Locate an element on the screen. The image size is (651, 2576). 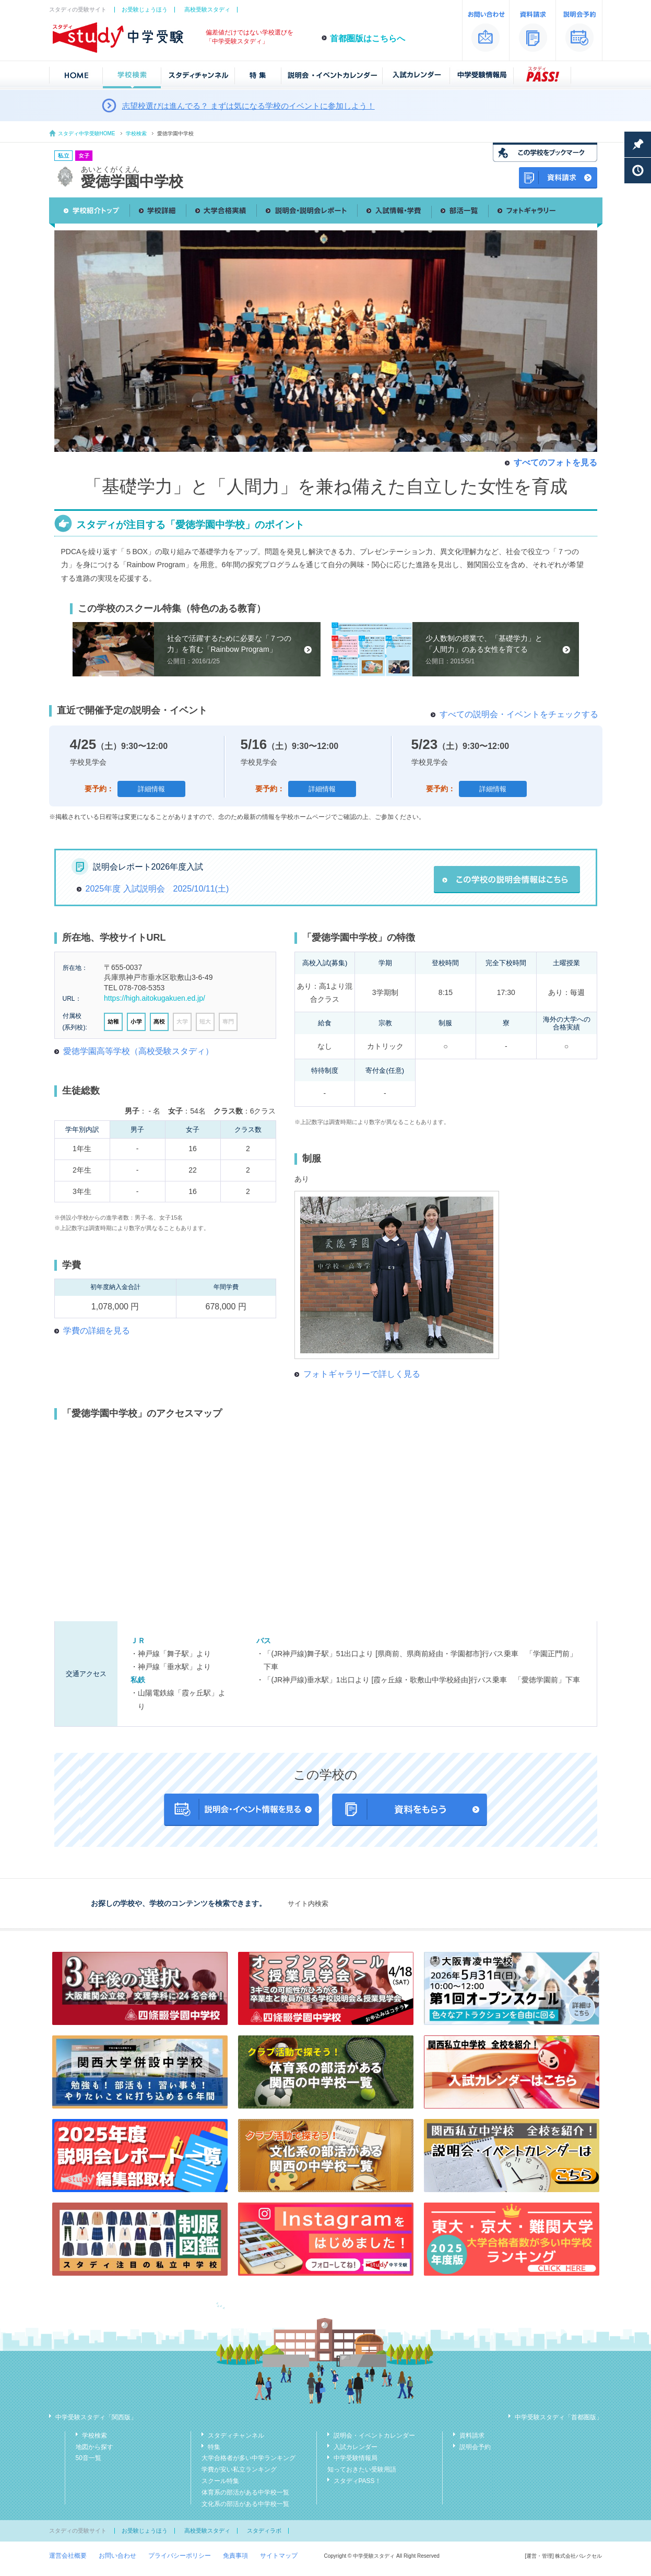
スタディPASS！ is located at coordinates (357, 2481).